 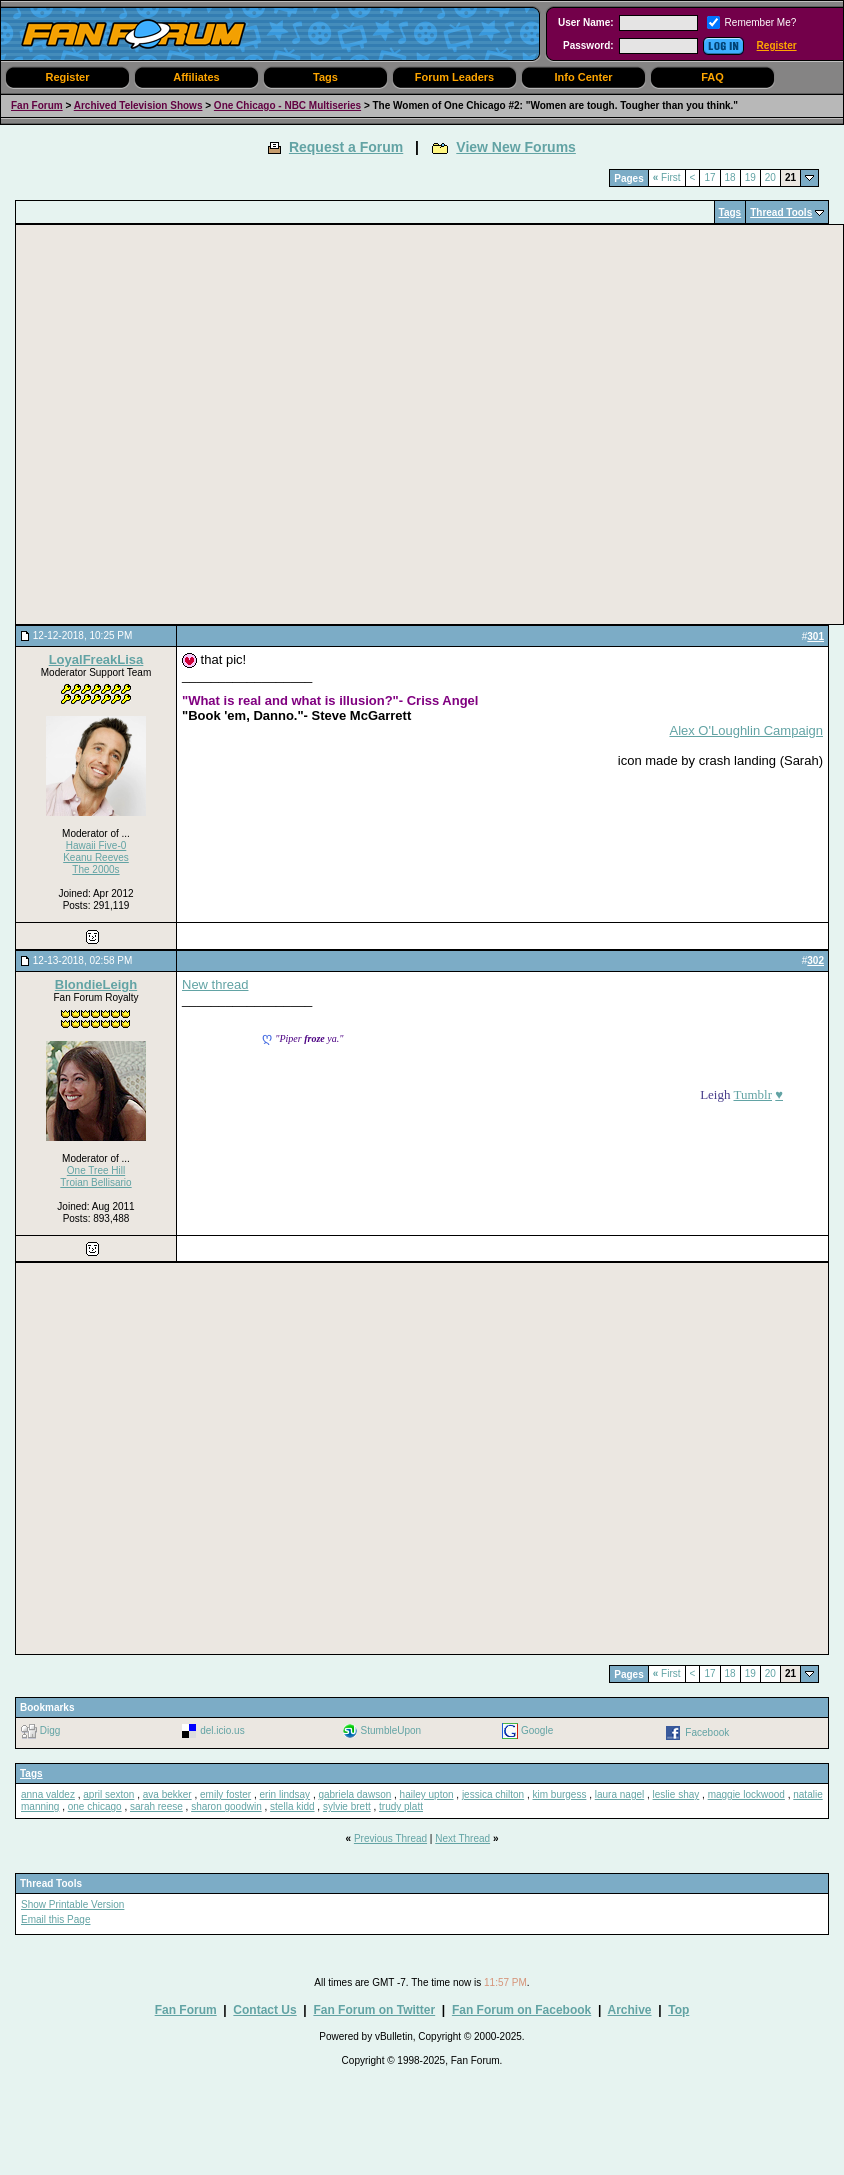 I want to click on FAQ, so click(x=712, y=77).